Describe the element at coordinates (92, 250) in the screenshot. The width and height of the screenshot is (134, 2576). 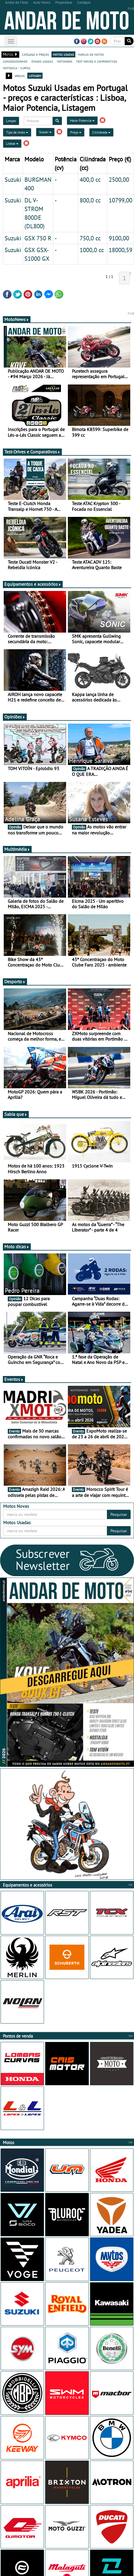
I see `1000,0 cc` at that location.